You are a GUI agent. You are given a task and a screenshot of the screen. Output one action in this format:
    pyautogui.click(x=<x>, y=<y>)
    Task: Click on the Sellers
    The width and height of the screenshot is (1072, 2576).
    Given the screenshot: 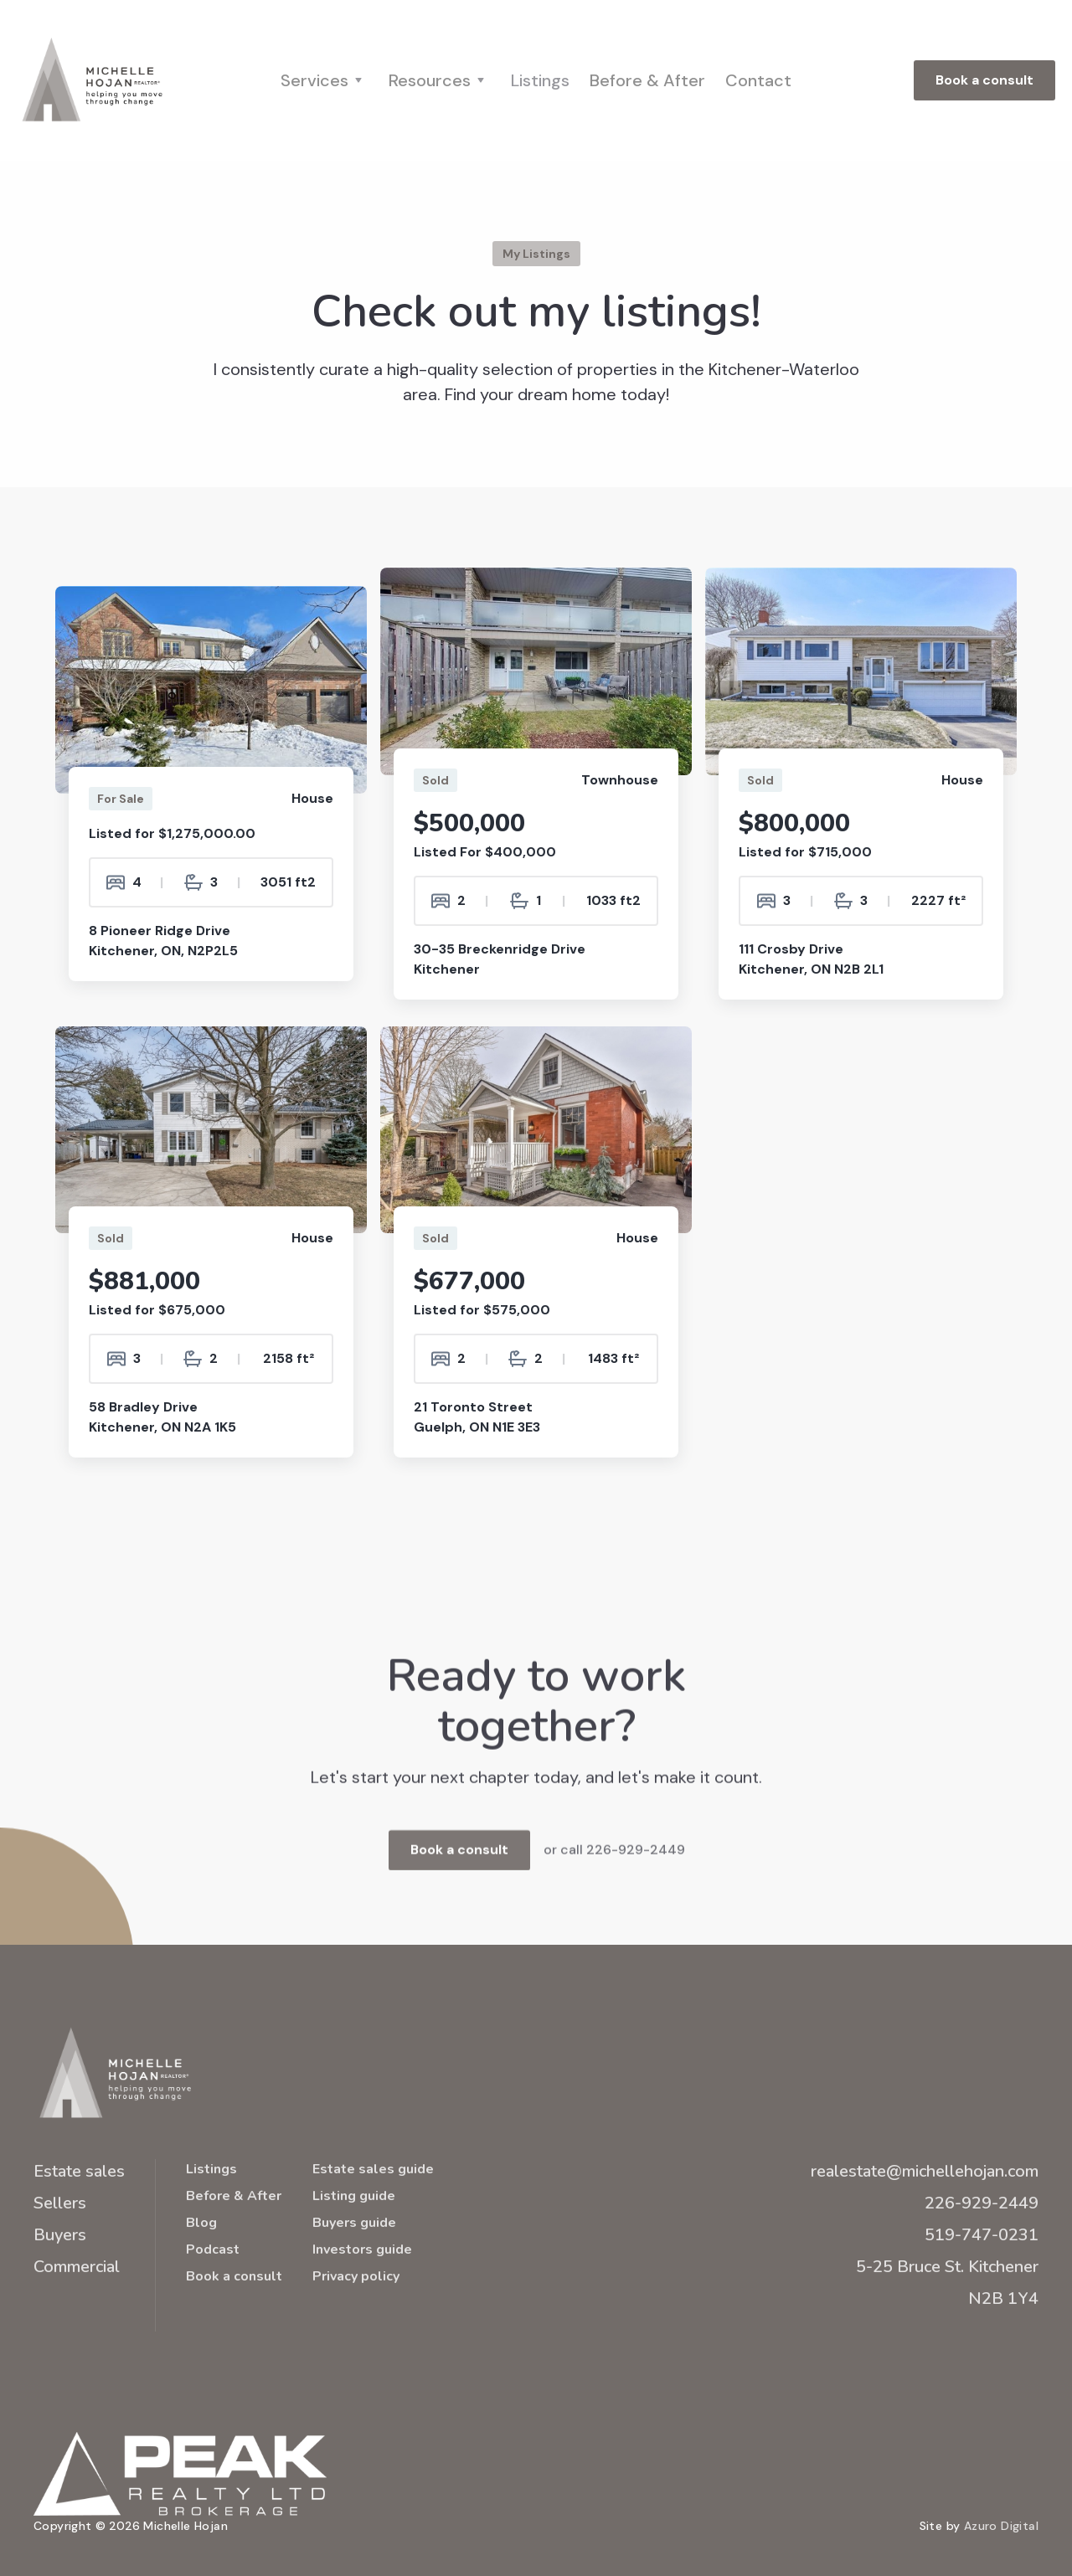 What is the action you would take?
    pyautogui.click(x=60, y=2203)
    